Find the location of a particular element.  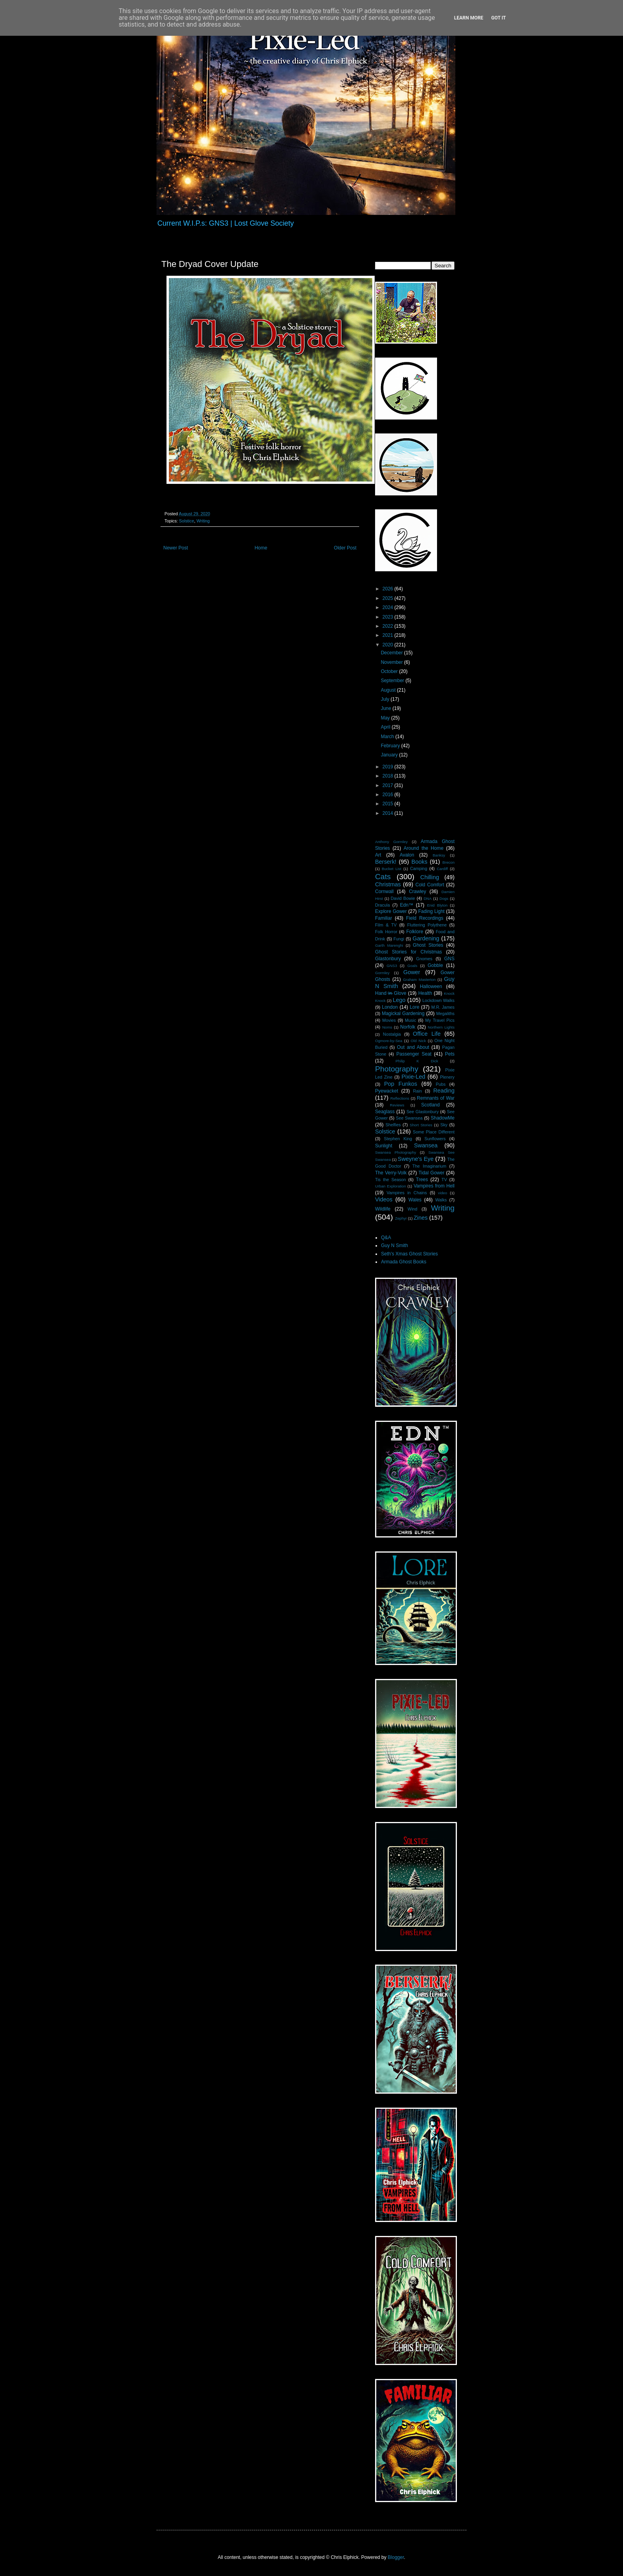

Christmas is located at coordinates (388, 884).